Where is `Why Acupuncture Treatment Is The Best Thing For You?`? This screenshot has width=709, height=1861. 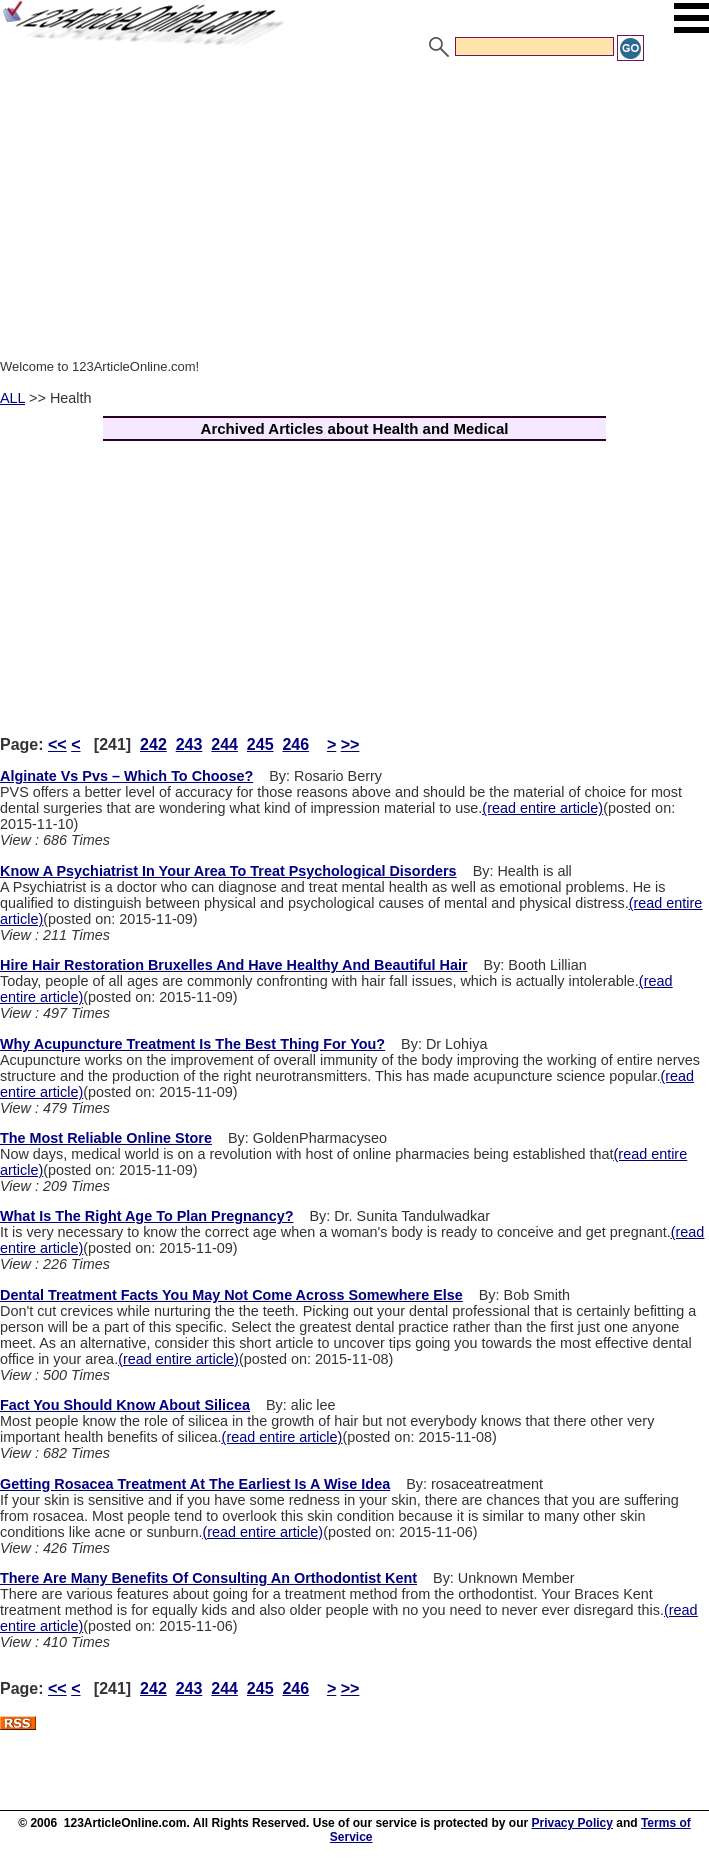 Why Acupuncture Treatment Is The Best Thing For You? is located at coordinates (192, 1044).